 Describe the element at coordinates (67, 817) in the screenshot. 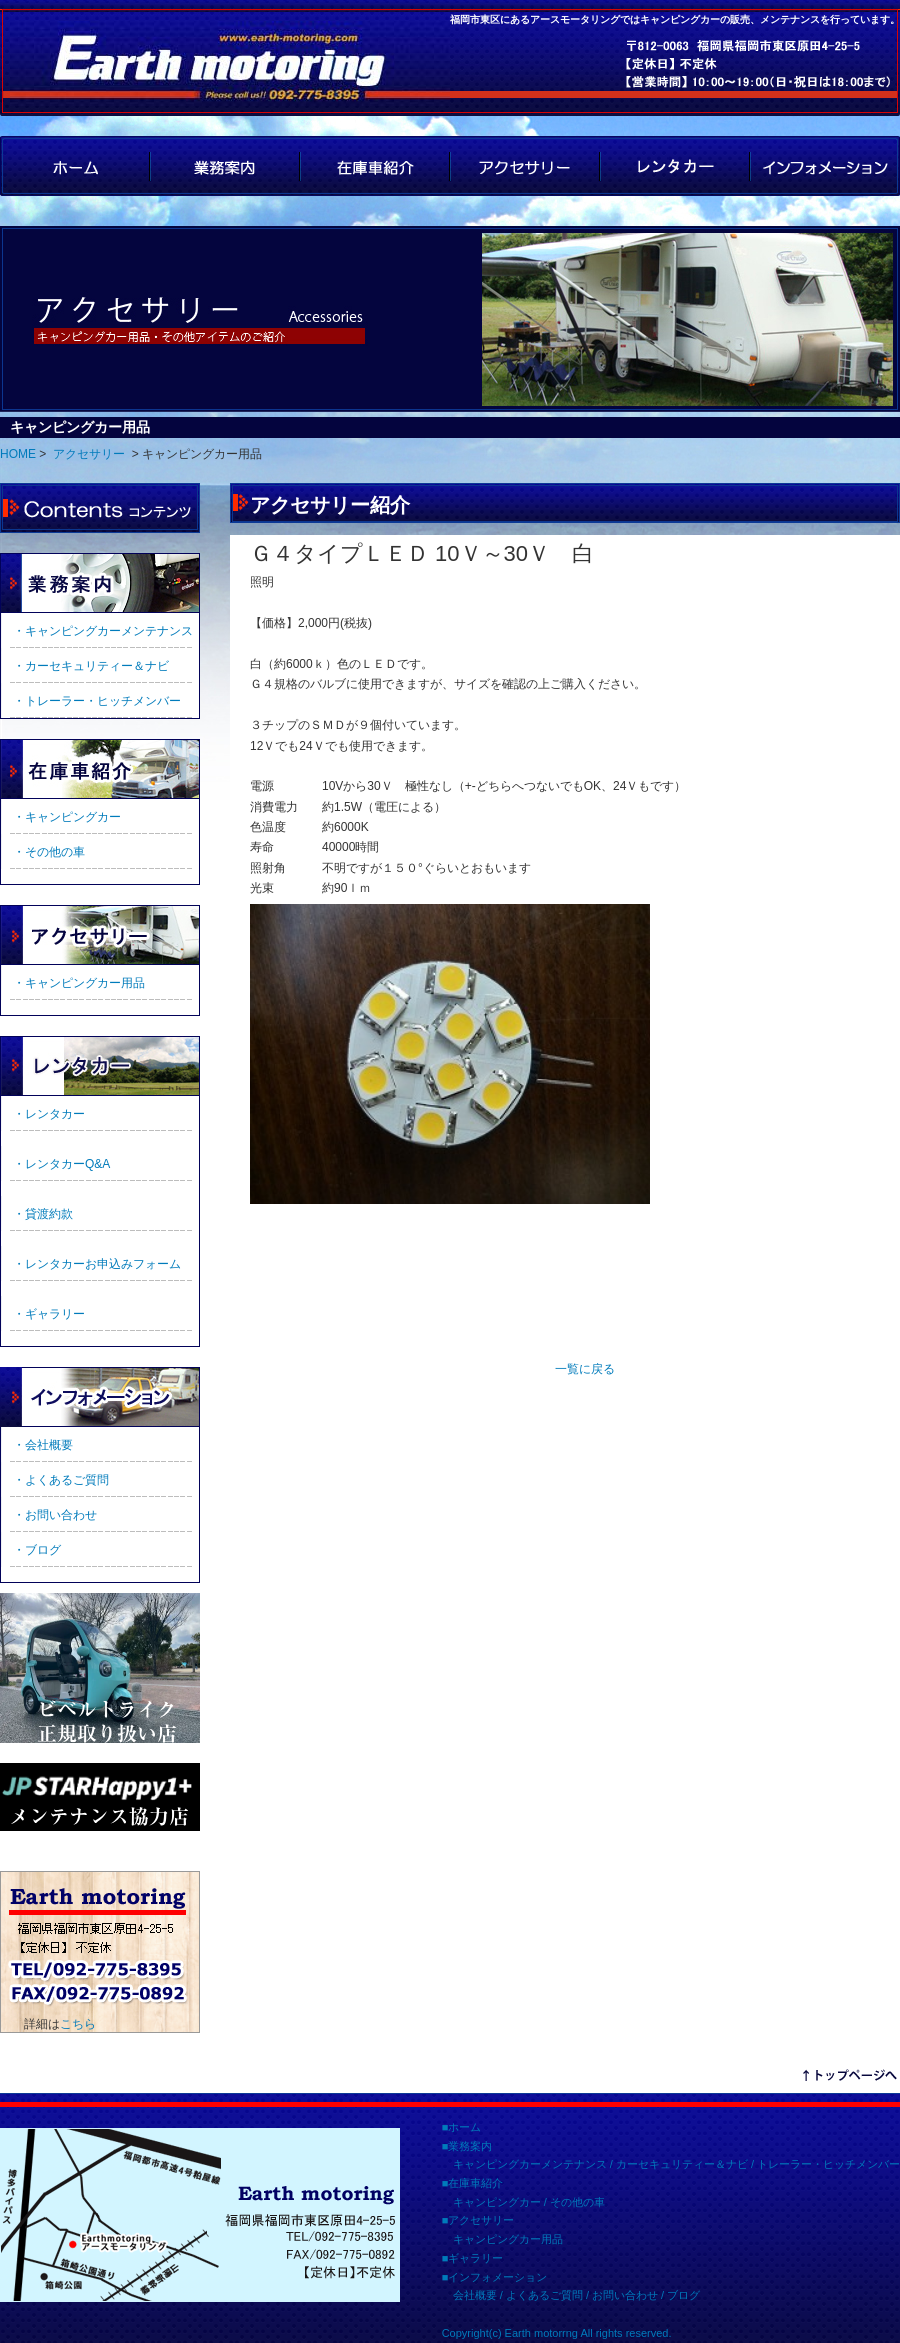

I see `・キャンピングカー` at that location.